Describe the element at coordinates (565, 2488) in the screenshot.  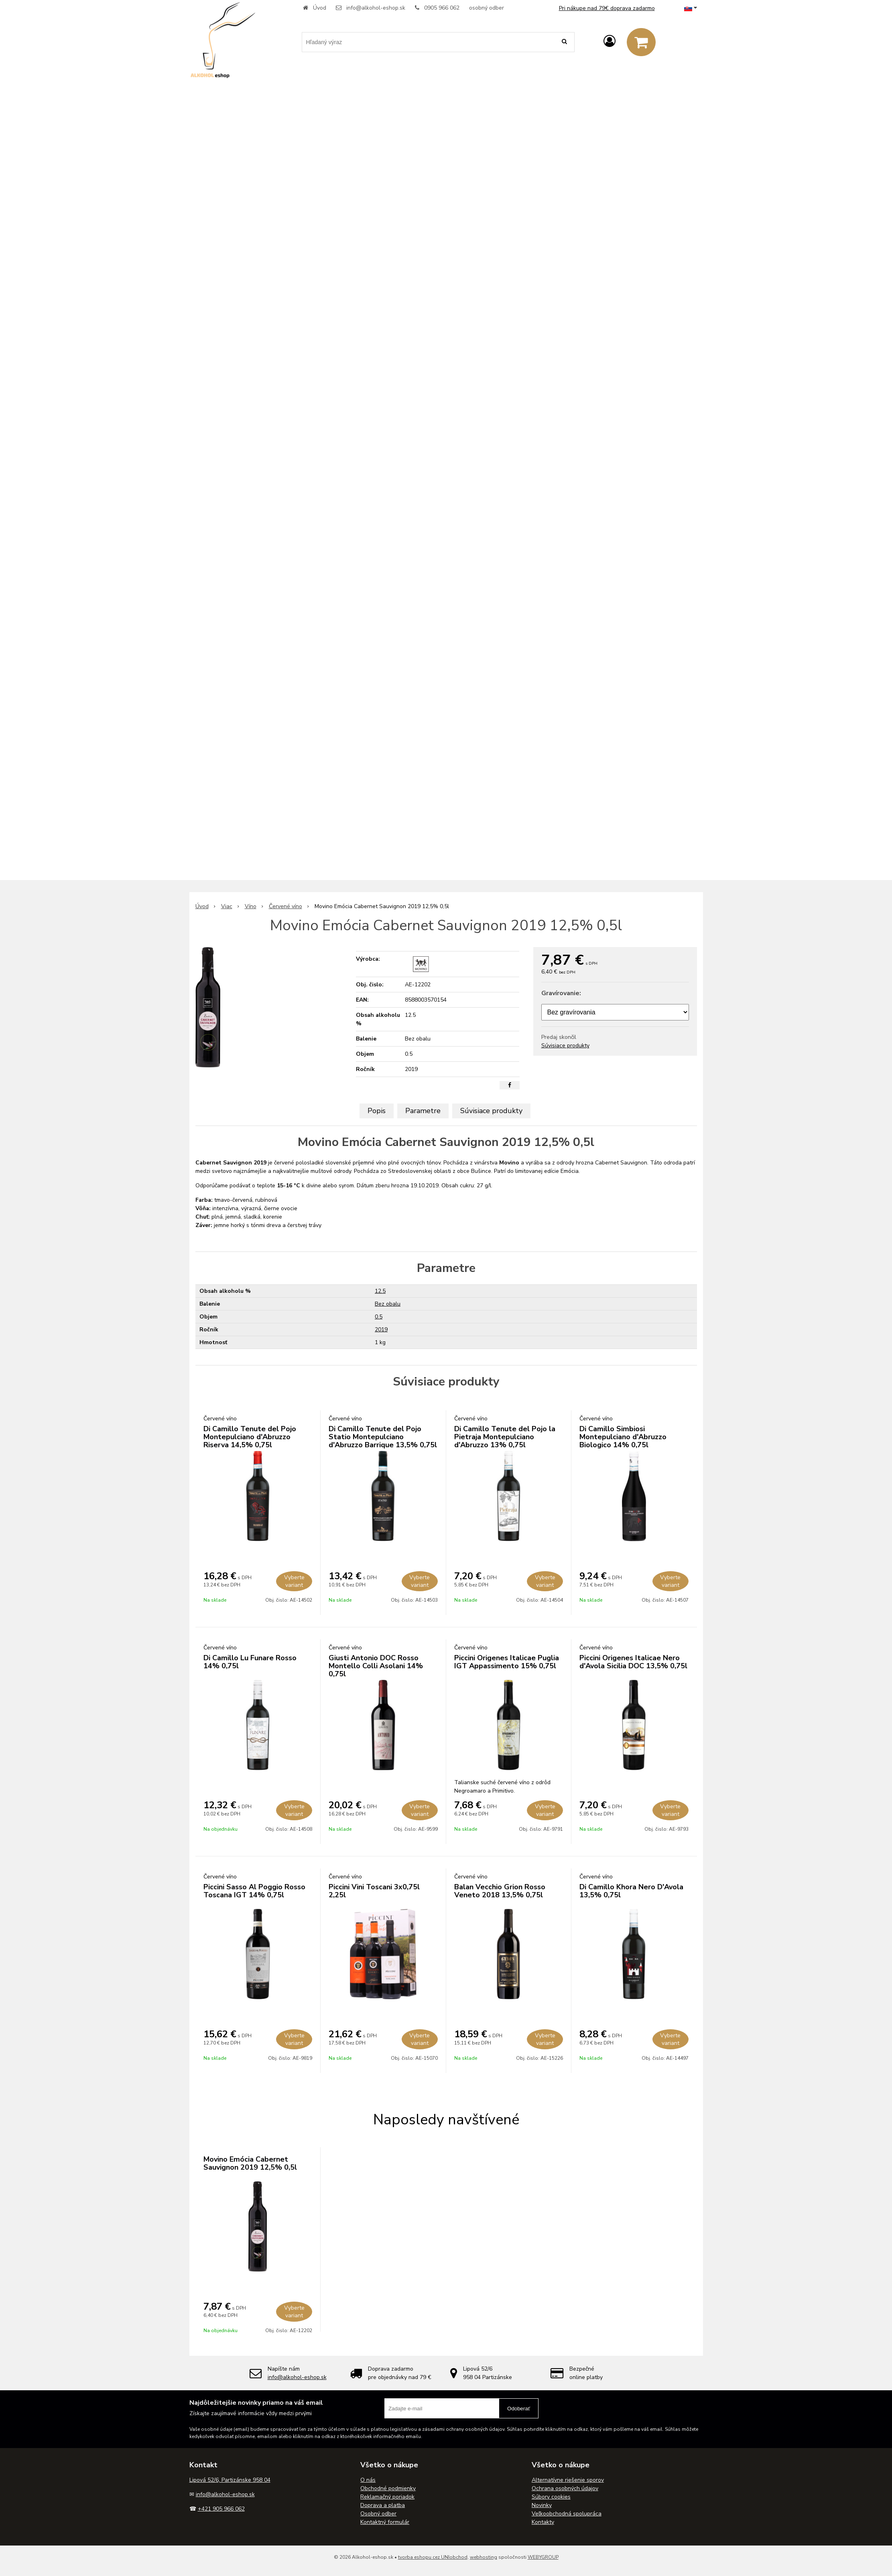
I see `Ochrana osobných údajov` at that location.